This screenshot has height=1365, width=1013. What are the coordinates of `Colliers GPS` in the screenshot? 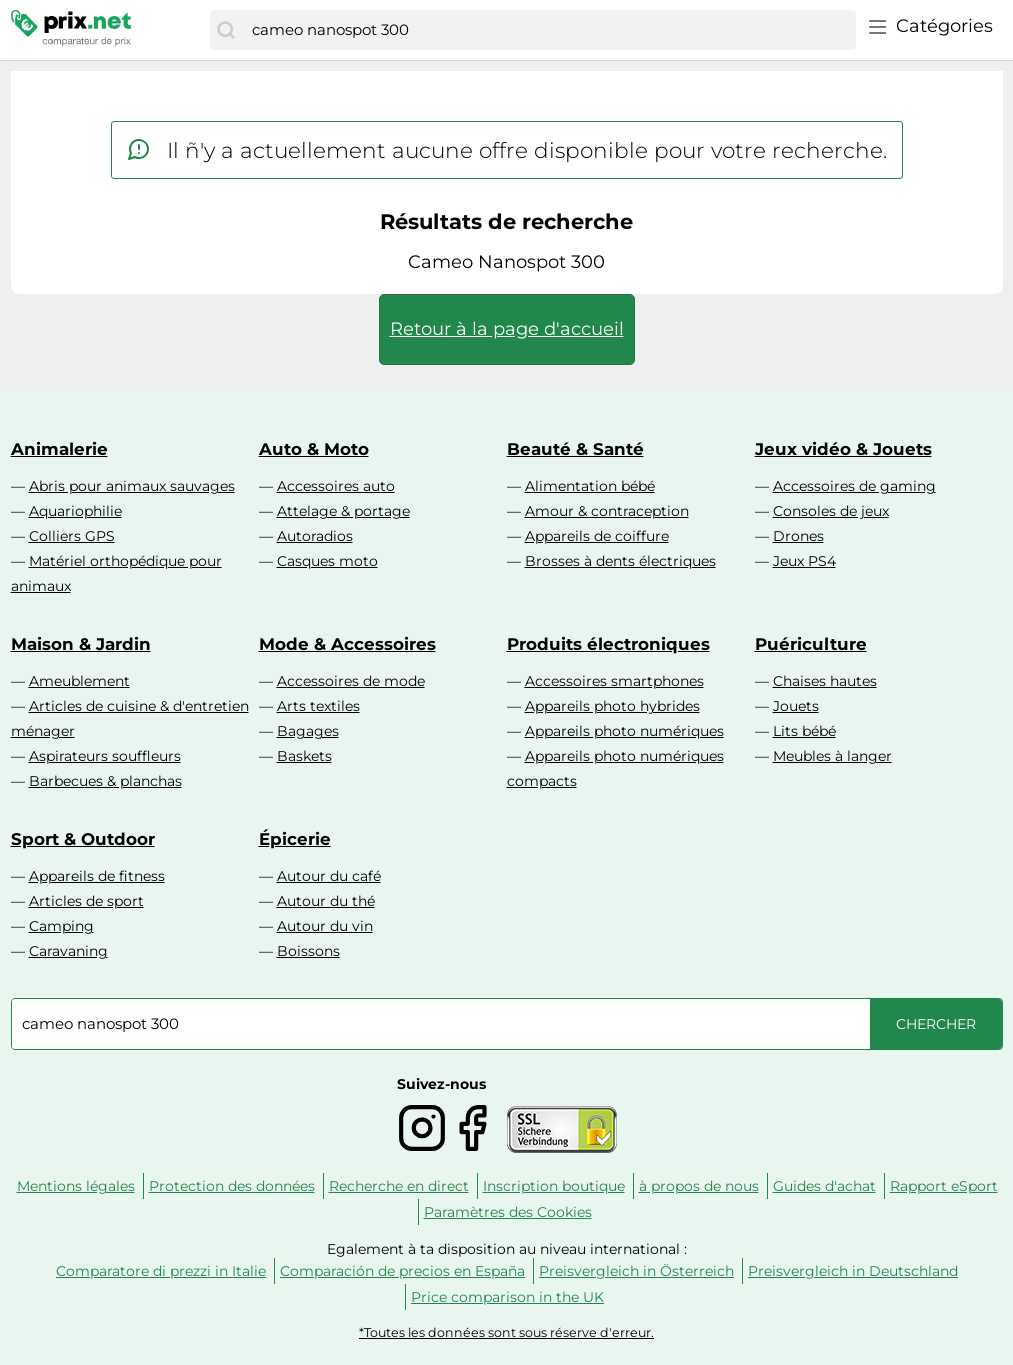 It's located at (72, 536).